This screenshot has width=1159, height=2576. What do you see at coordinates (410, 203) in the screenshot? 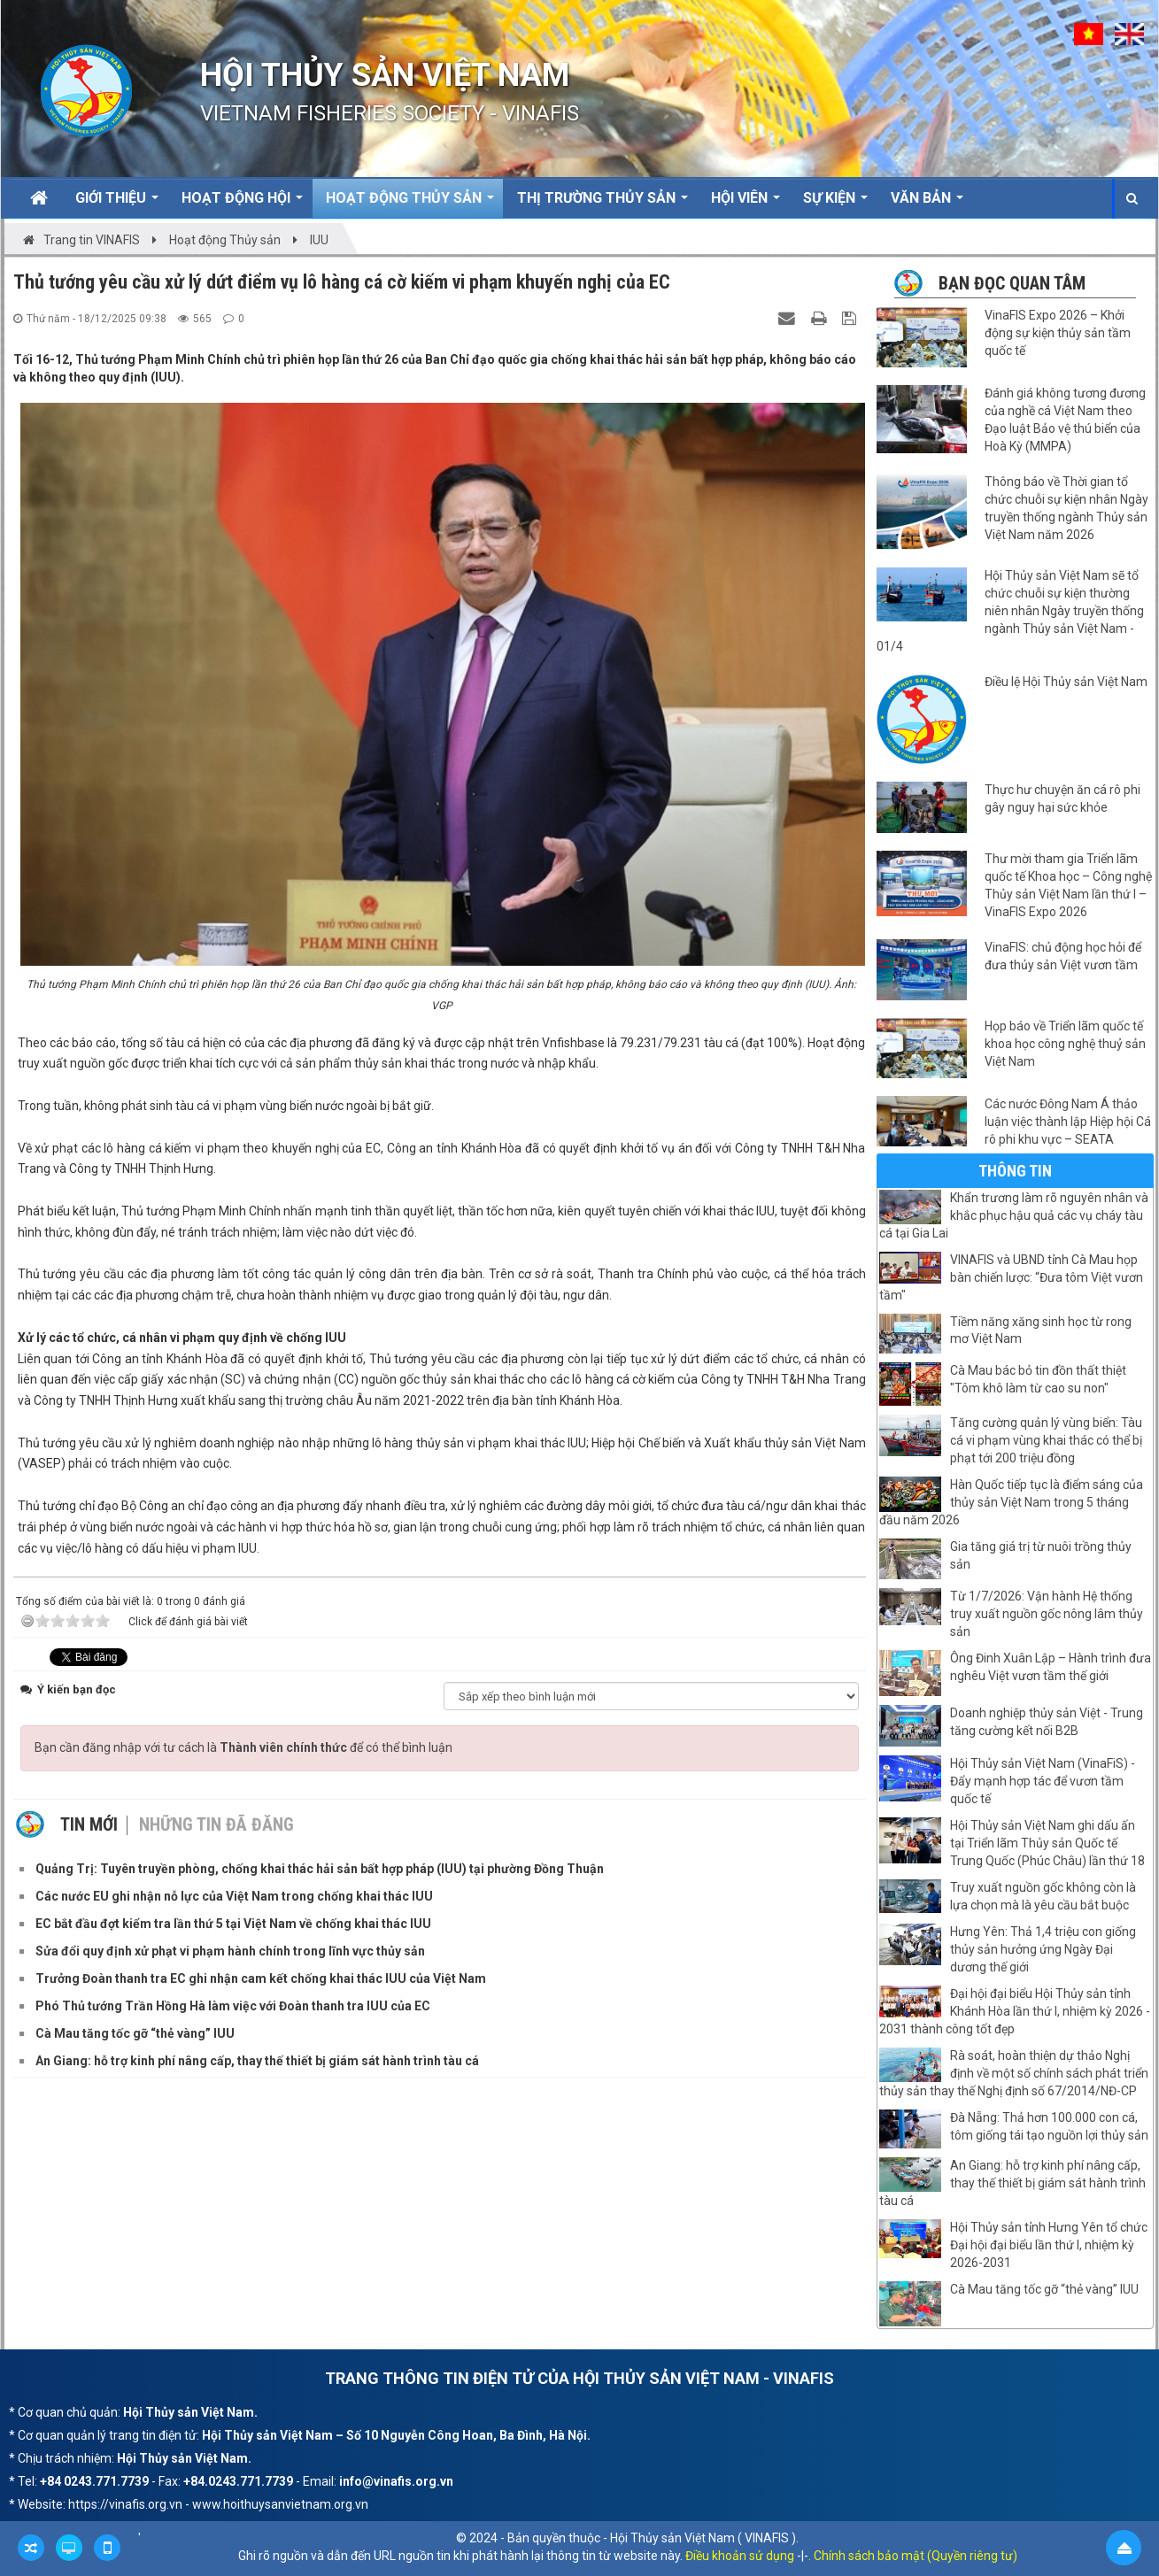
I see `Hoạt động Thủy sản [button]` at bounding box center [410, 203].